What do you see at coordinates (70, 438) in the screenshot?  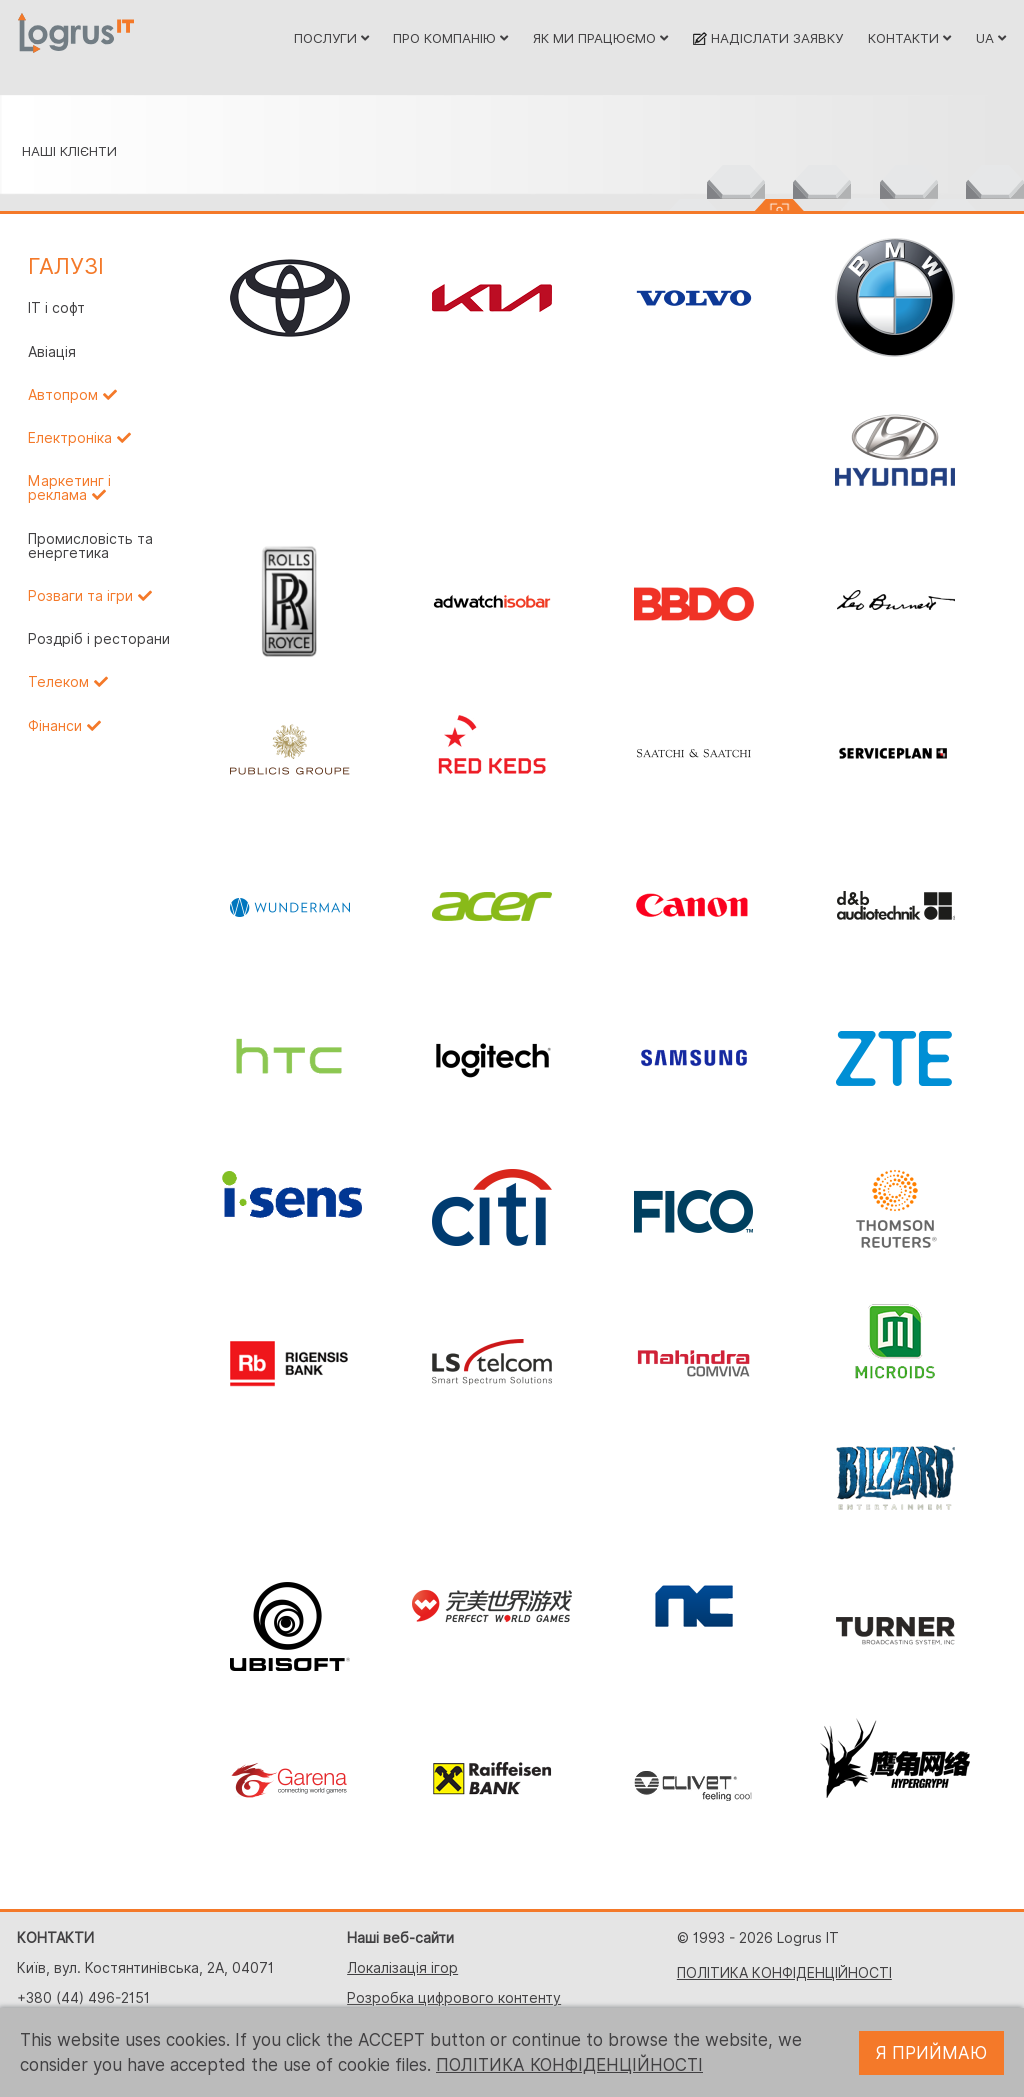 I see `Електроніка` at bounding box center [70, 438].